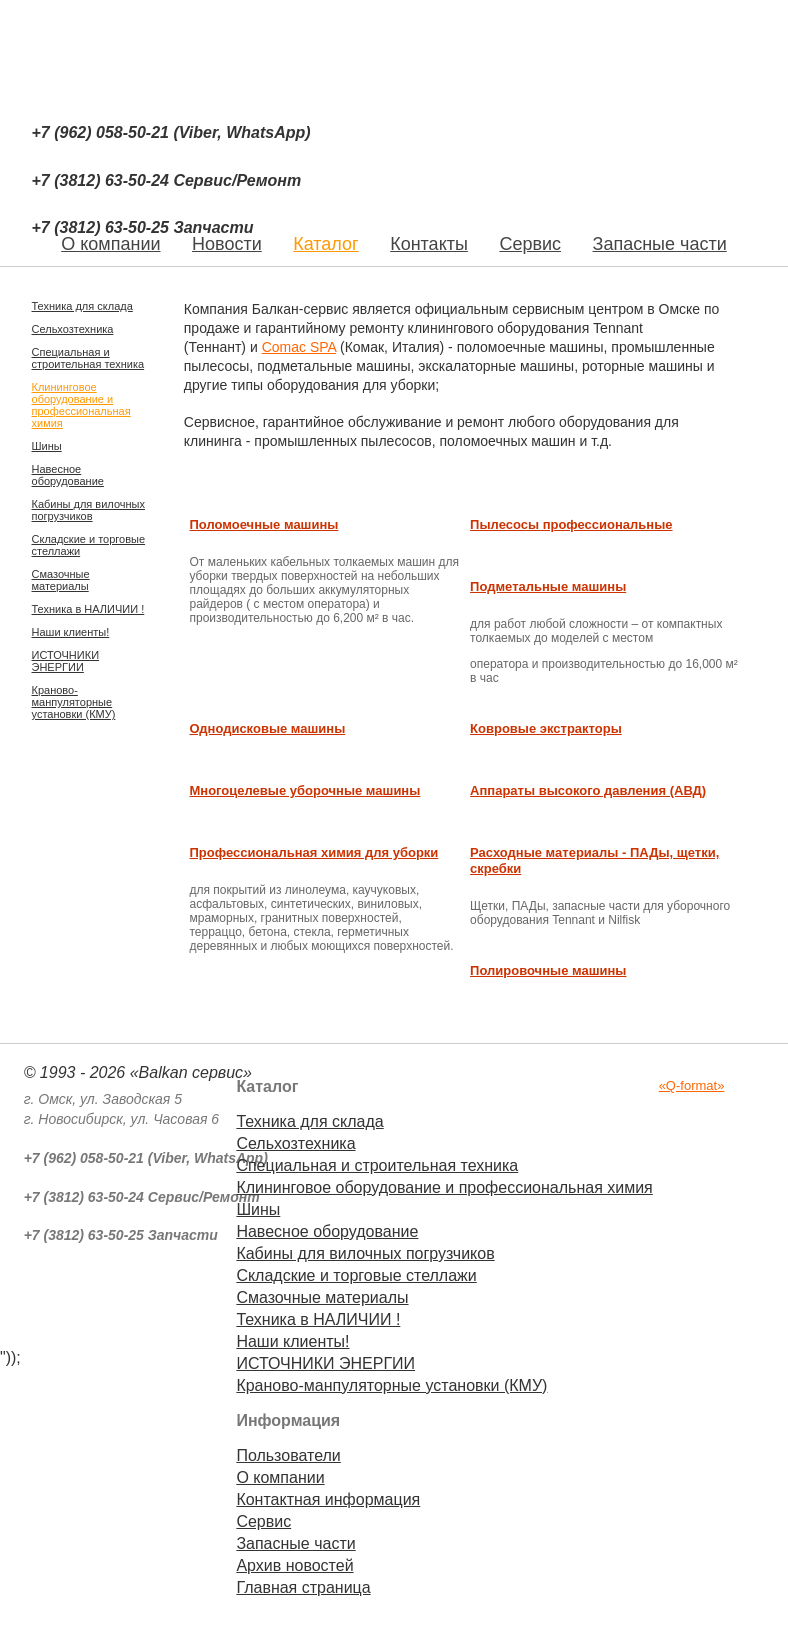 This screenshot has width=788, height=1632. What do you see at coordinates (68, 475) in the screenshot?
I see `Навесное оборудование` at bounding box center [68, 475].